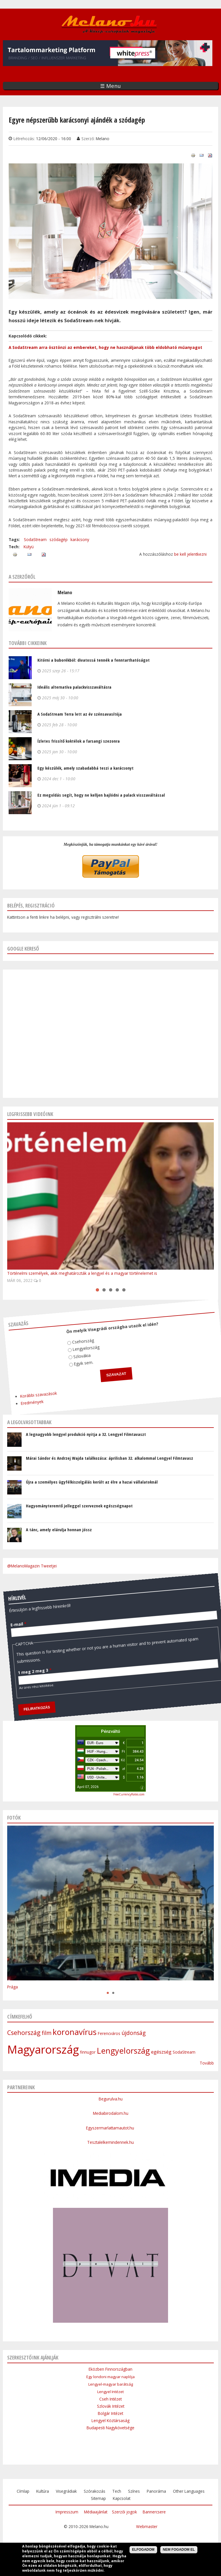 The image size is (221, 2576). Describe the element at coordinates (110, 2427) in the screenshot. I see `Budapesti Nagykövetsége` at that location.